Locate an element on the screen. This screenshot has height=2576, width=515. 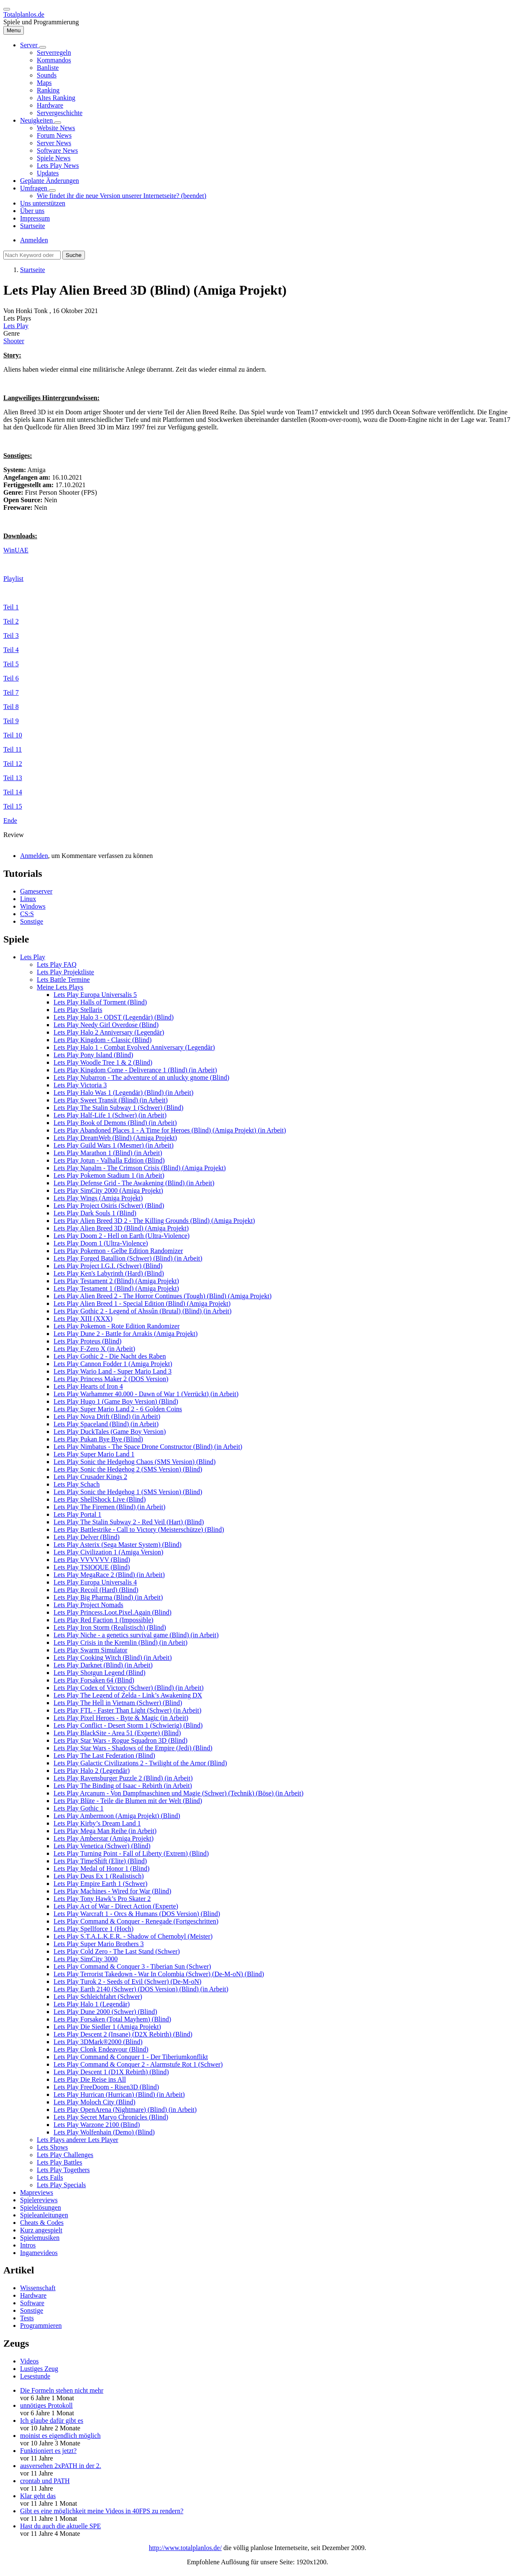
Lets Play The Stalin Subway 2 - Red Veil (Hart) (Blind) is located at coordinates (129, 1522).